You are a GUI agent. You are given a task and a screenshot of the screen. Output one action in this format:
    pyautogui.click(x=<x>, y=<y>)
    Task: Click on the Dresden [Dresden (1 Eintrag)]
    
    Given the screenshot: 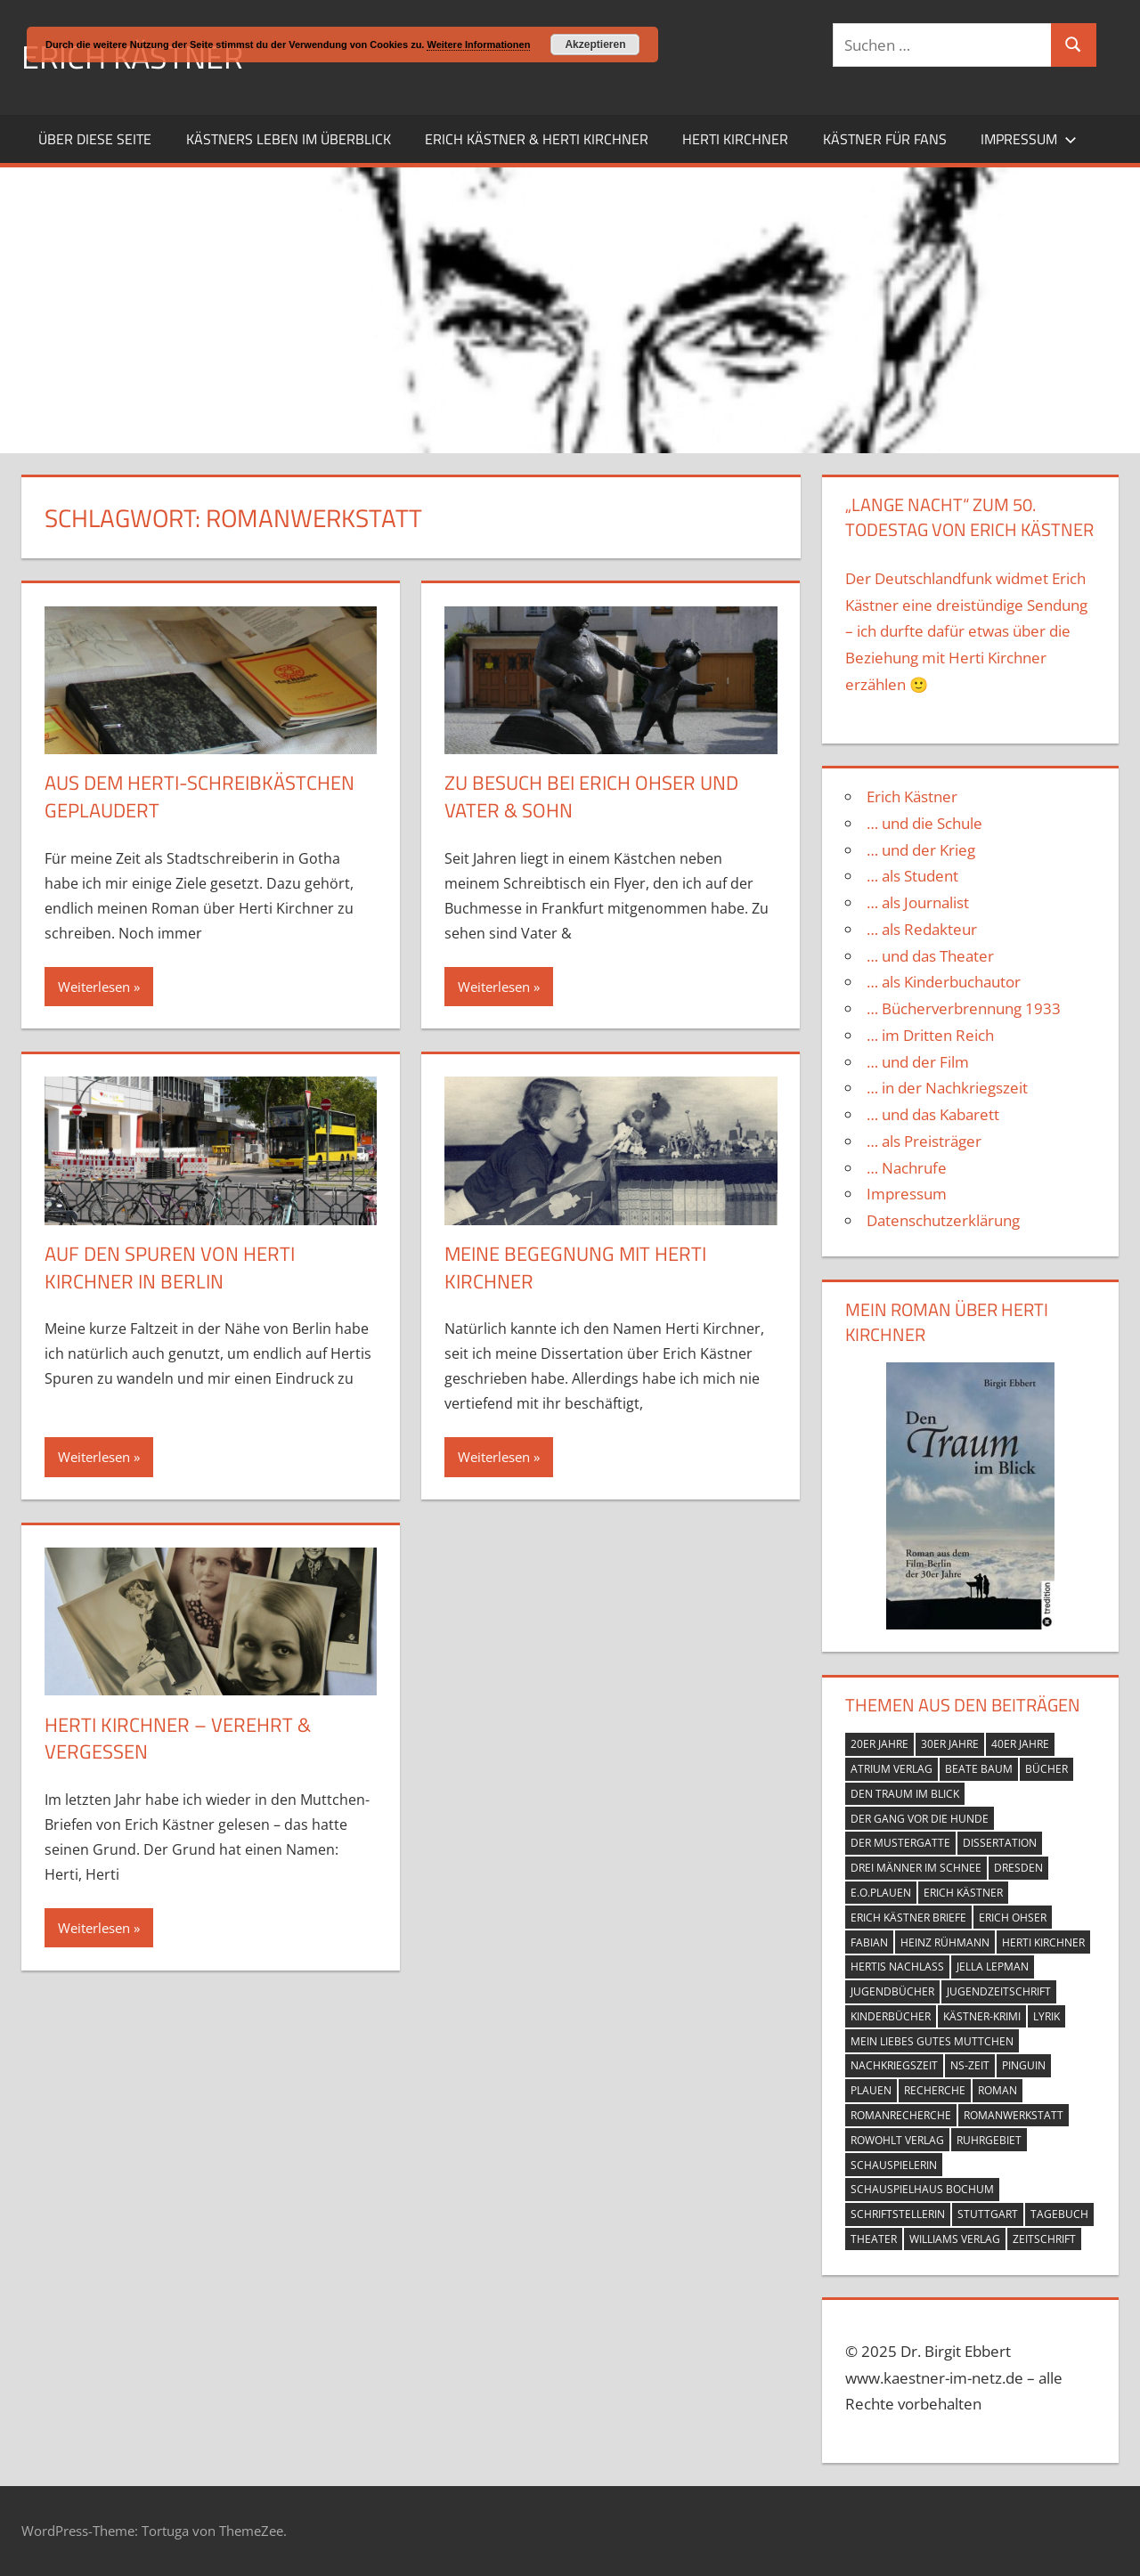 What is the action you would take?
    pyautogui.click(x=1018, y=1867)
    